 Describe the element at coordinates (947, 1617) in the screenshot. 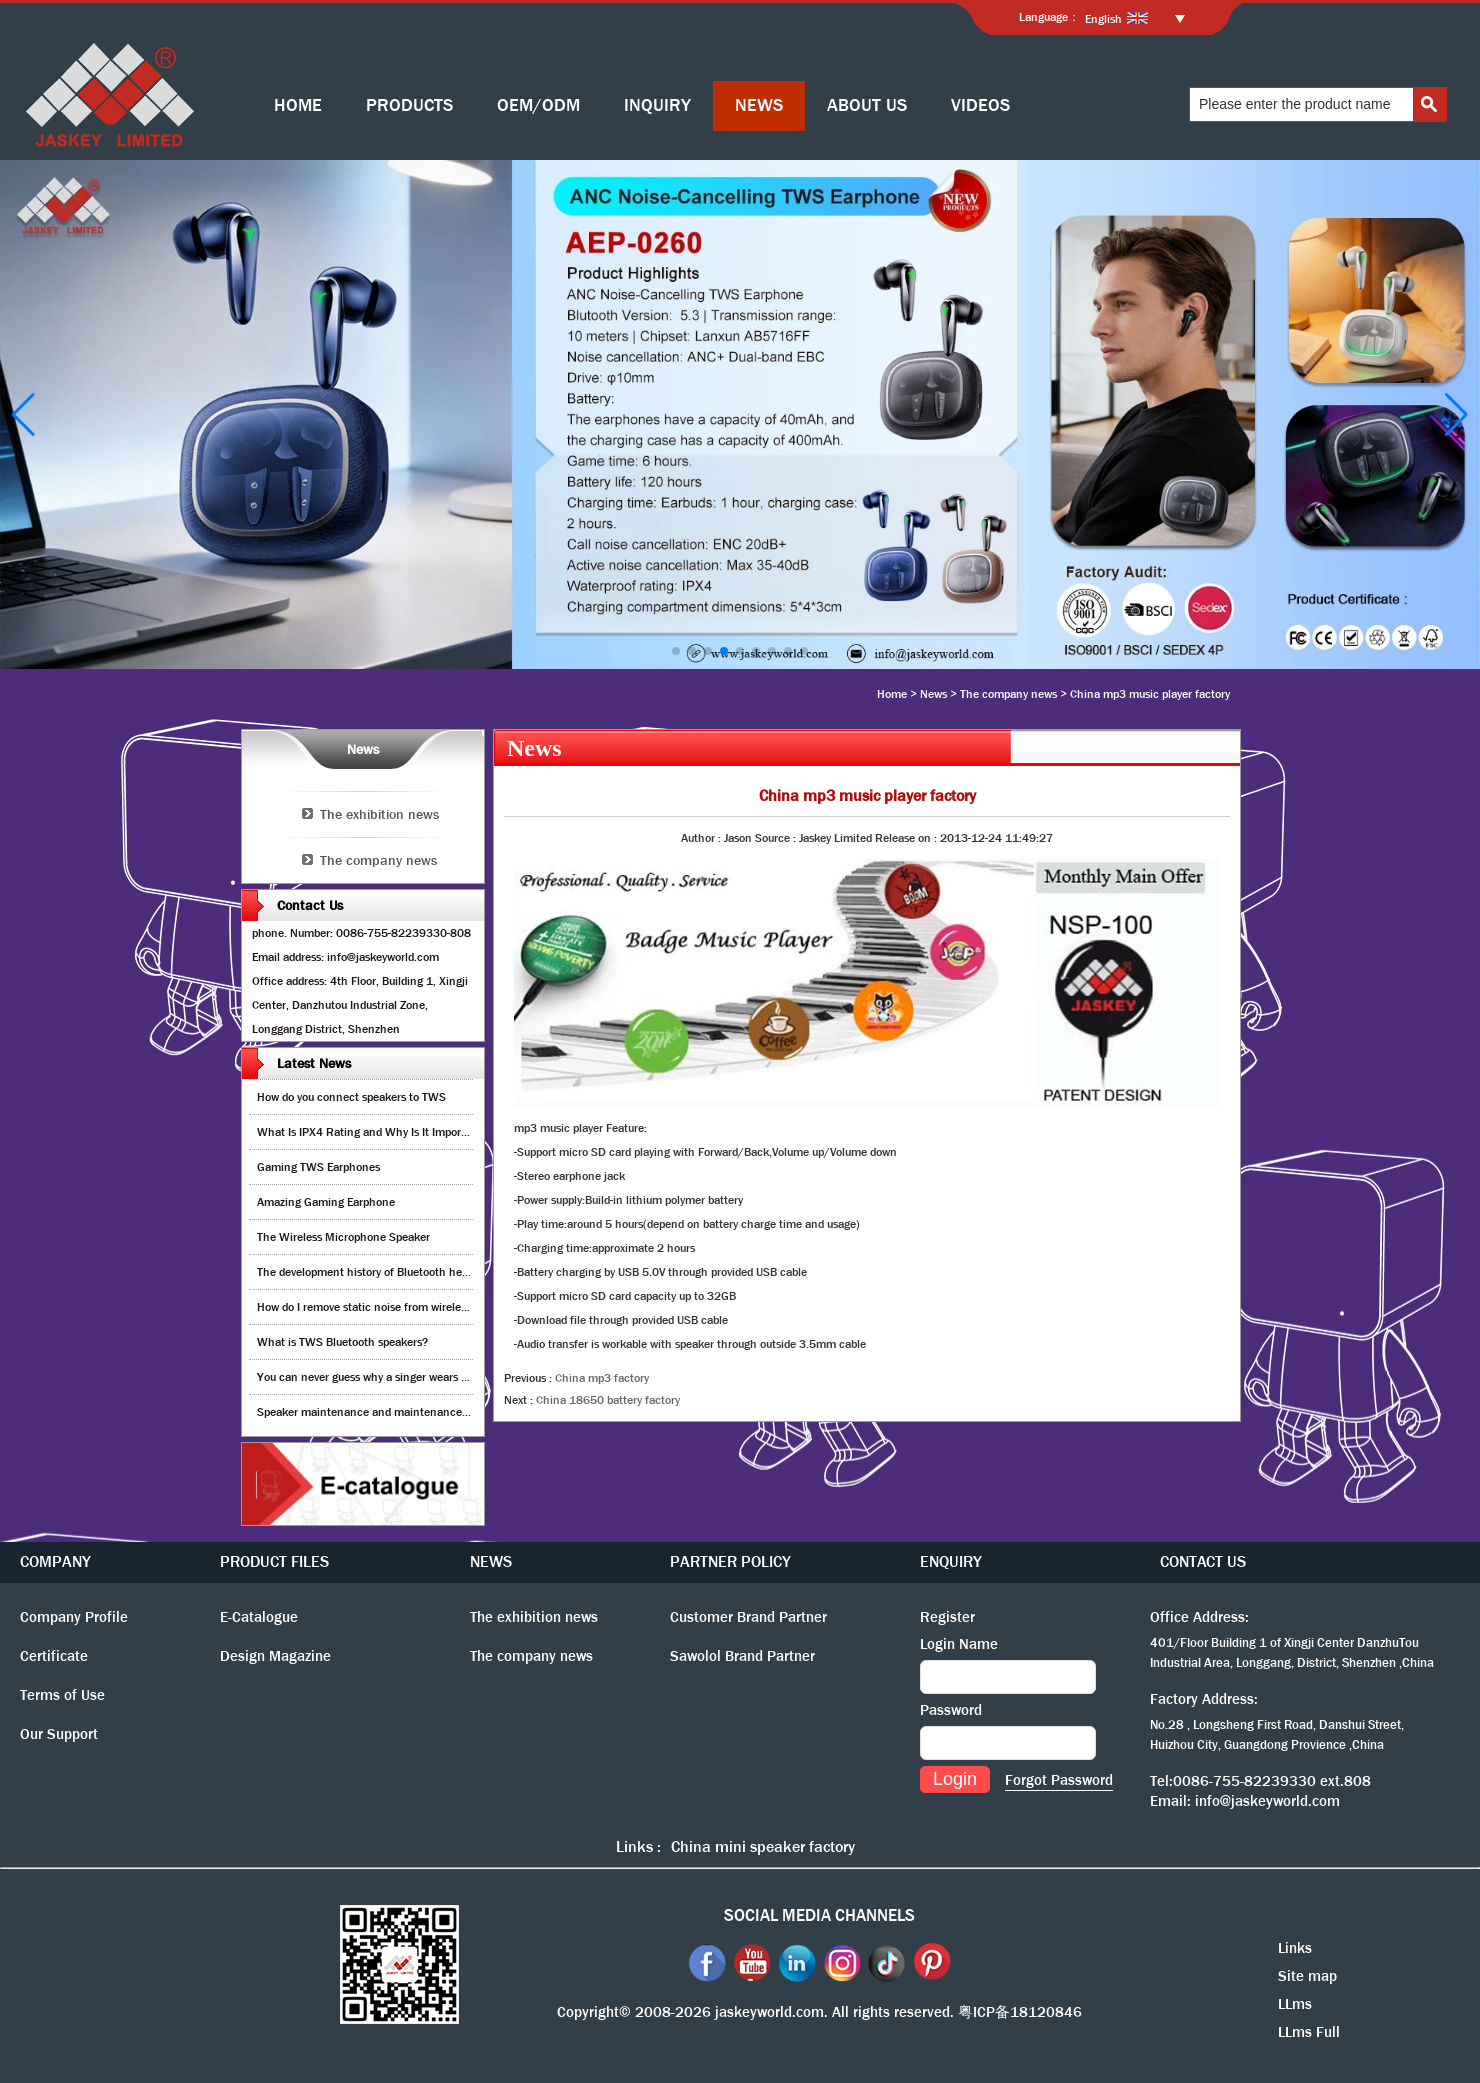

I see `Register` at that location.